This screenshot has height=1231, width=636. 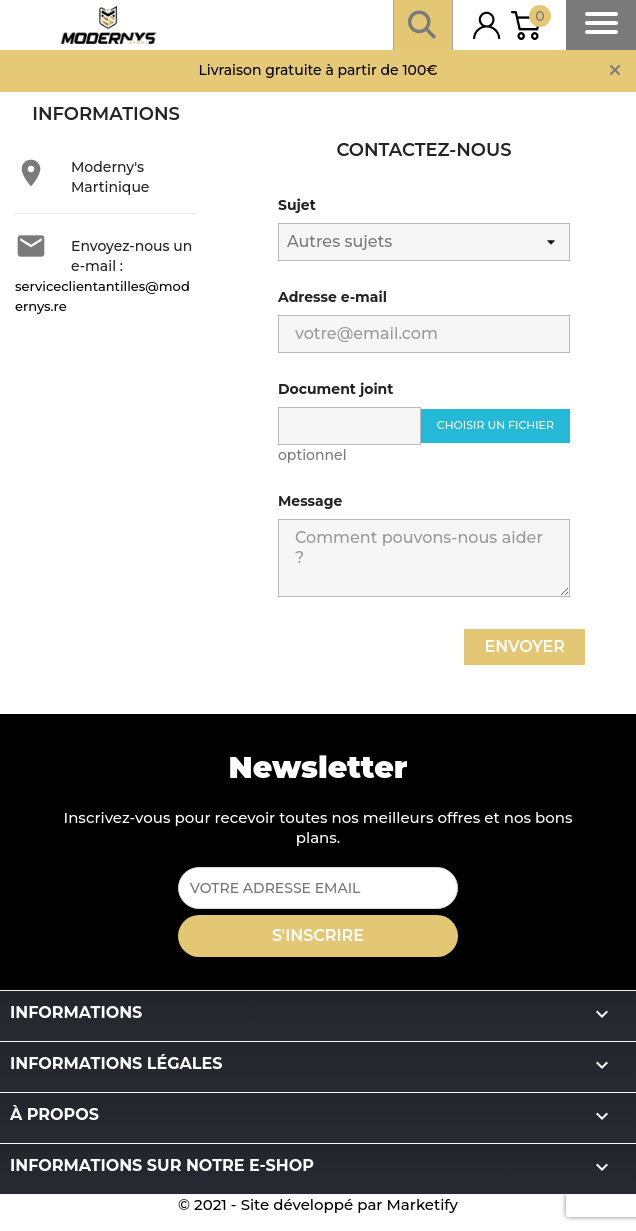 I want to click on Adresse e-mail, so click(x=332, y=297).